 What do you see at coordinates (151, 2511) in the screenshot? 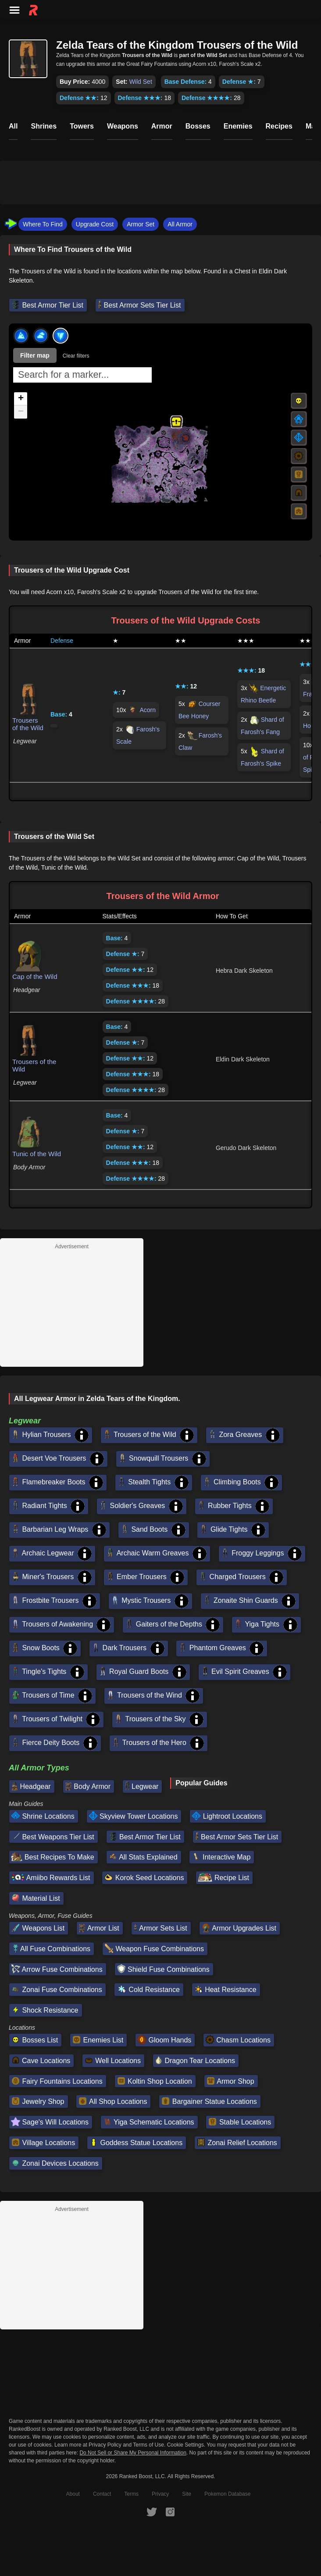
I see `[RankedBoost Twitter]` at bounding box center [151, 2511].